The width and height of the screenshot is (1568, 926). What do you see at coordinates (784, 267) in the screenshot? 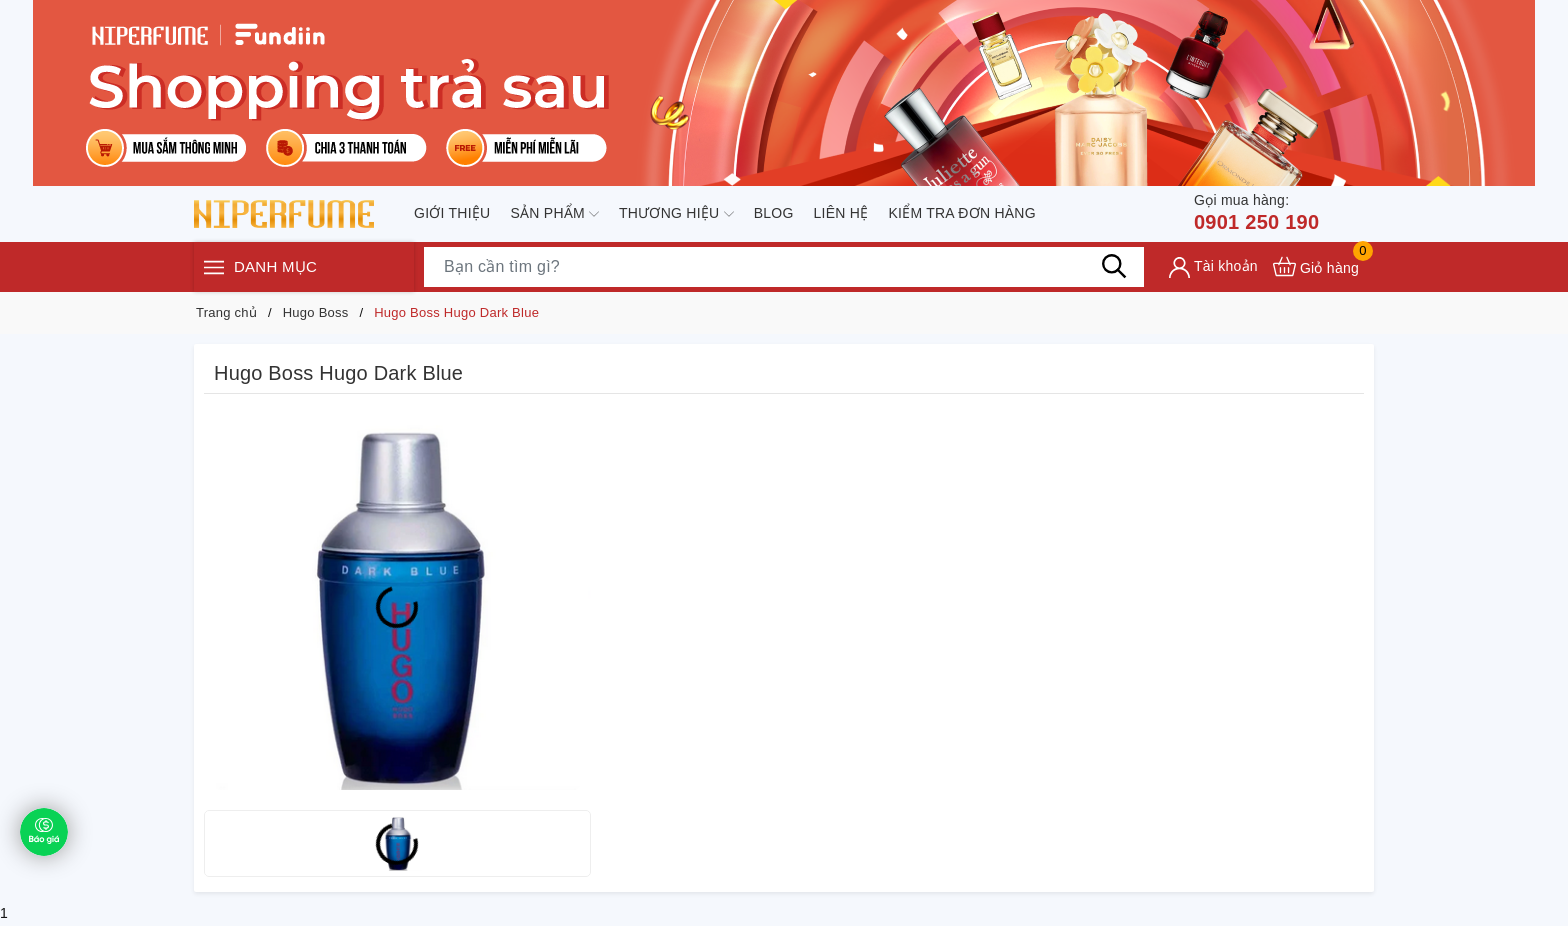
I see `[Tìm sản phẩm]` at bounding box center [784, 267].